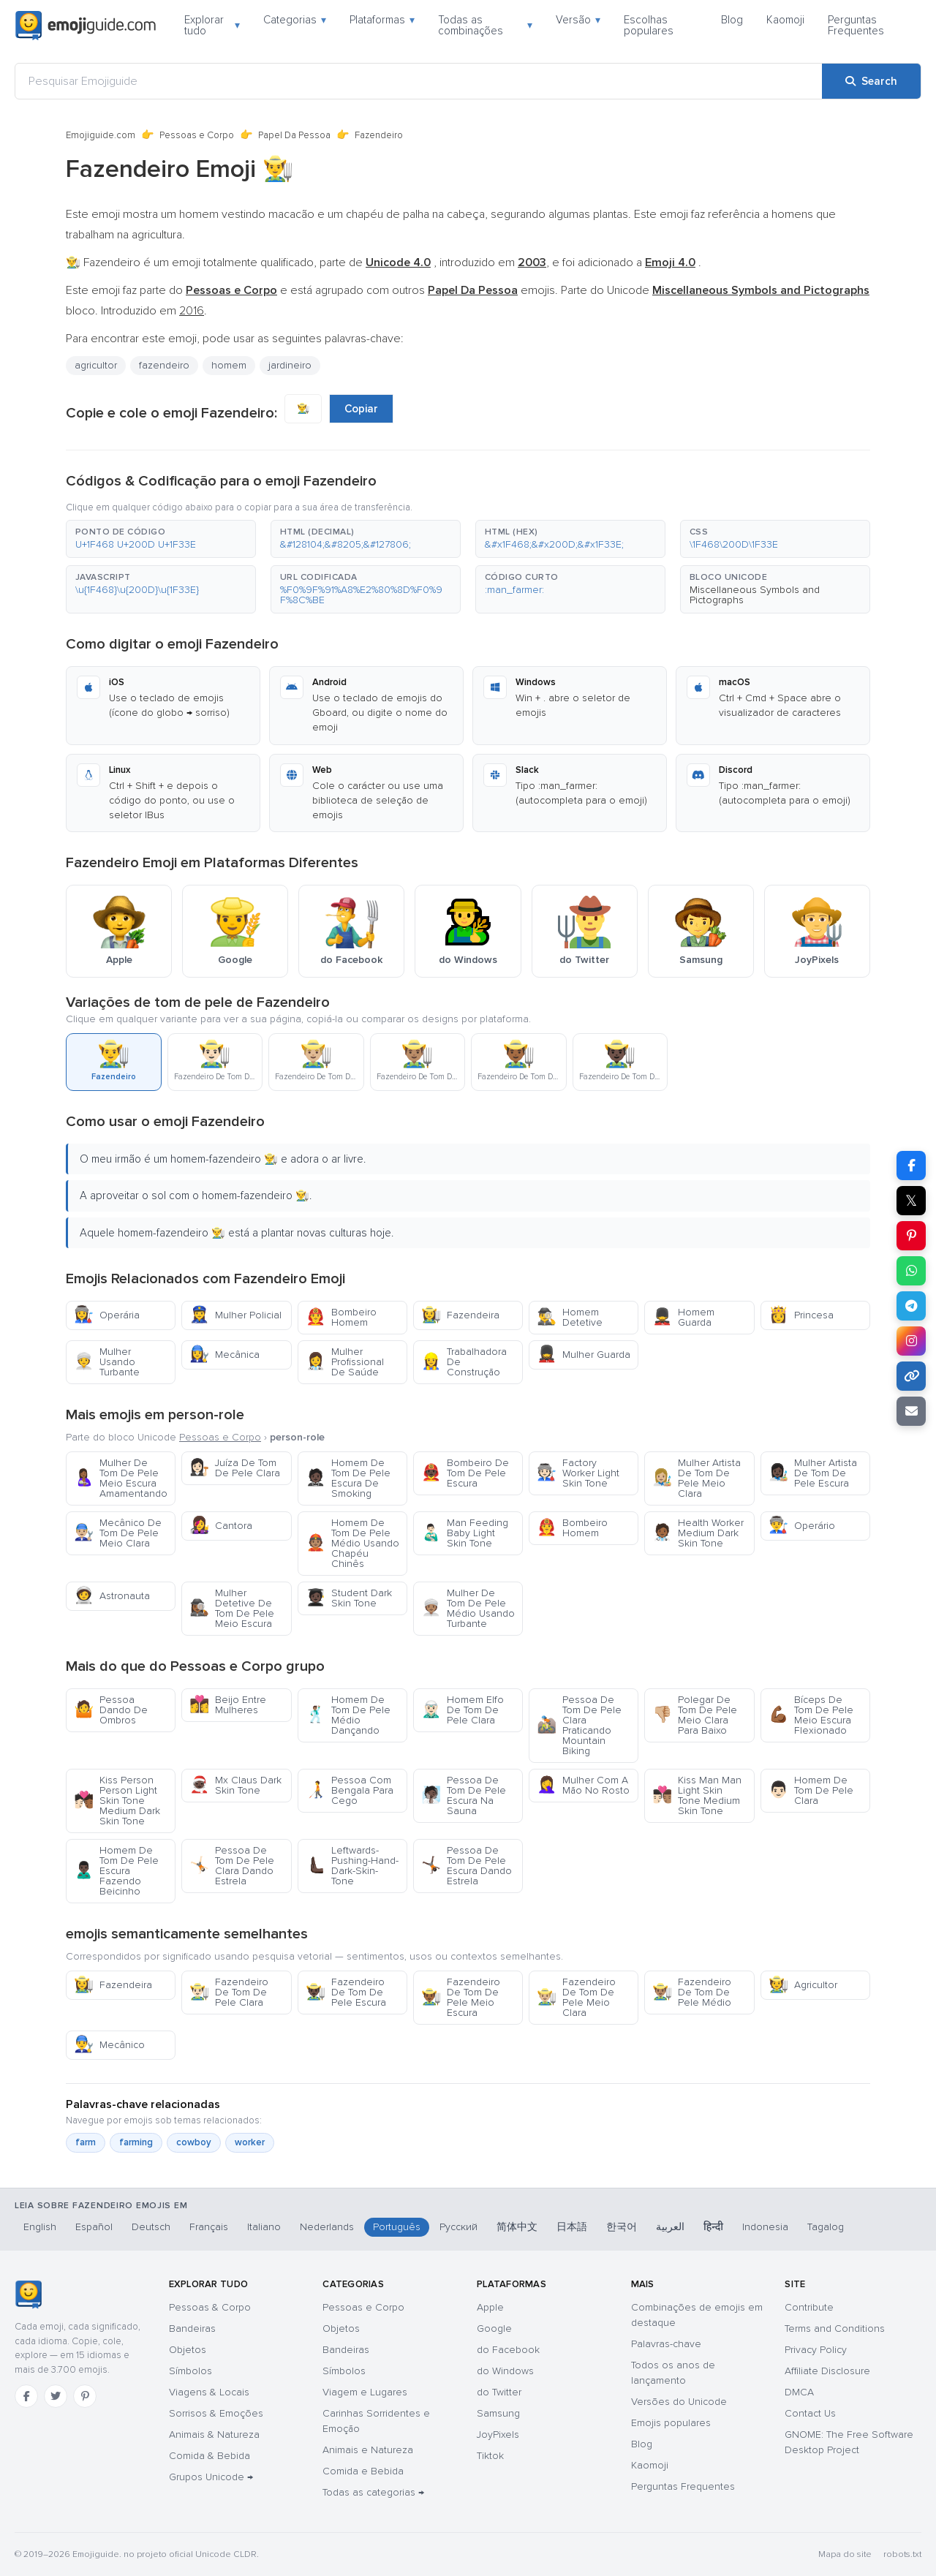 The height and width of the screenshot is (2576, 936). I want to click on Homem De Tom De Pele Escura Fazendo Beicinho, so click(116, 1870).